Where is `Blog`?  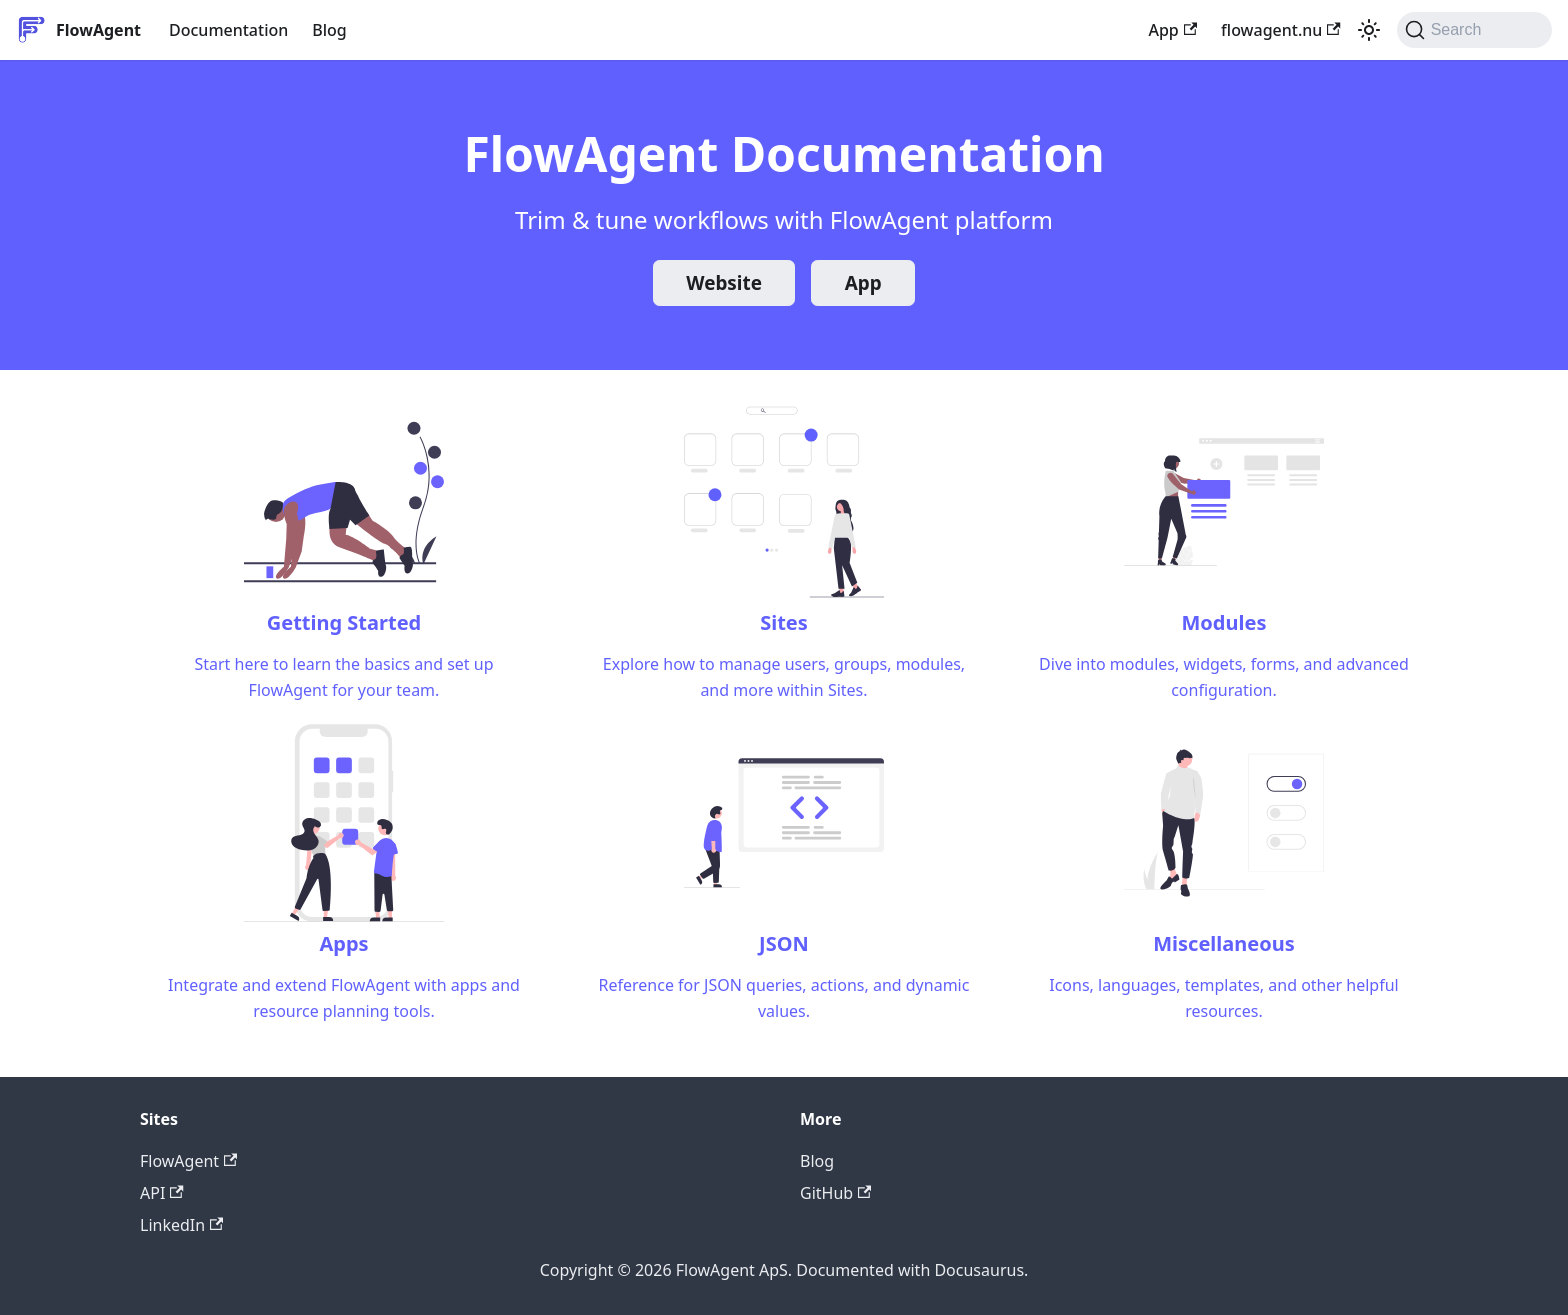 Blog is located at coordinates (329, 30).